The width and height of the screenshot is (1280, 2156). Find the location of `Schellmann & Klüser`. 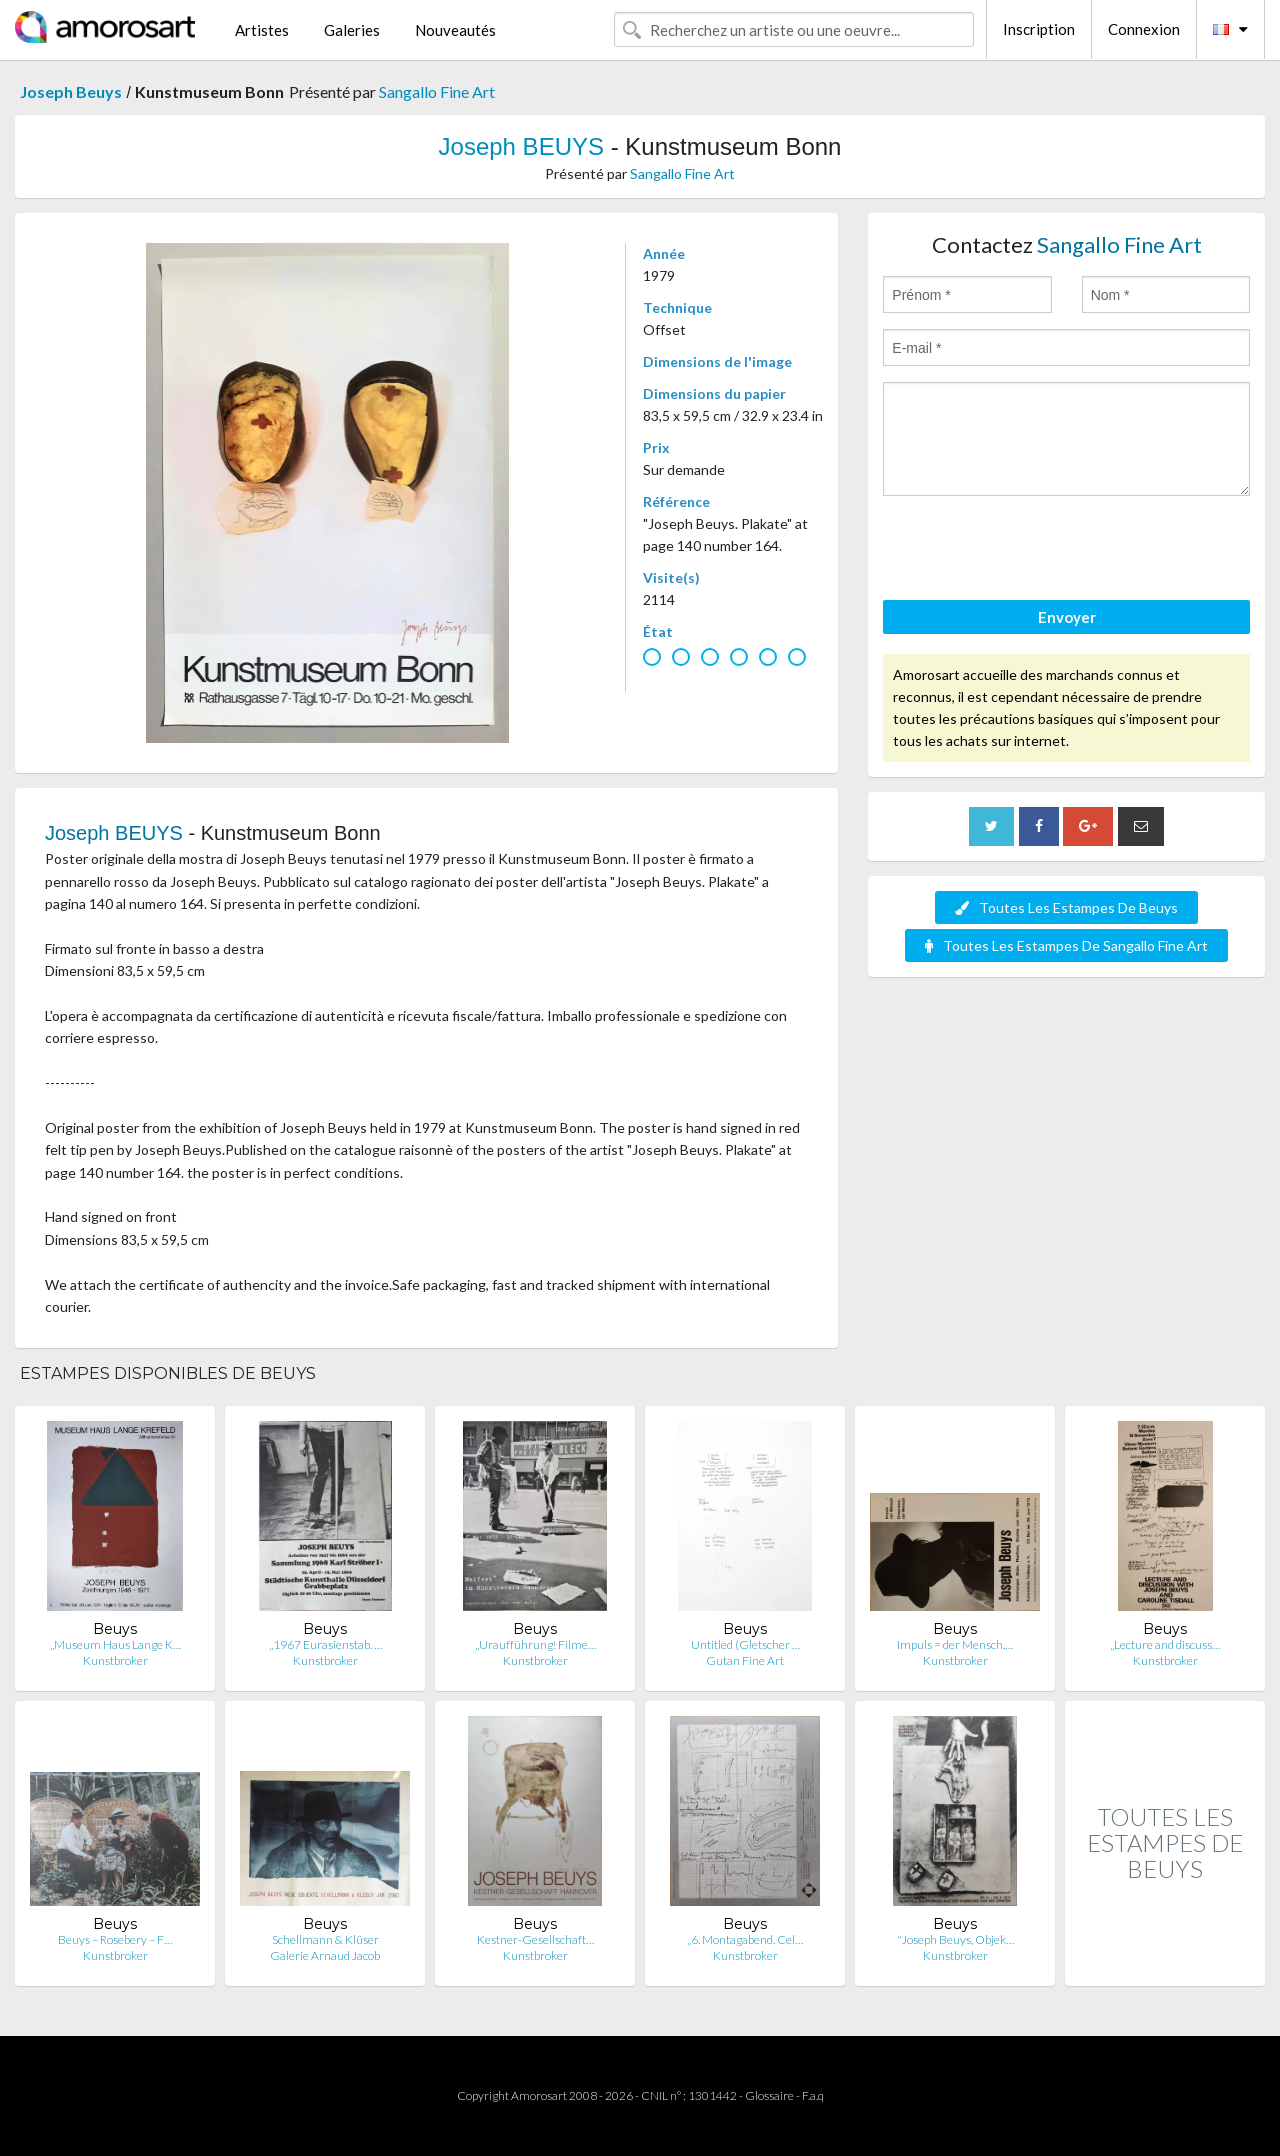

Schellmann & Klüser is located at coordinates (325, 1939).